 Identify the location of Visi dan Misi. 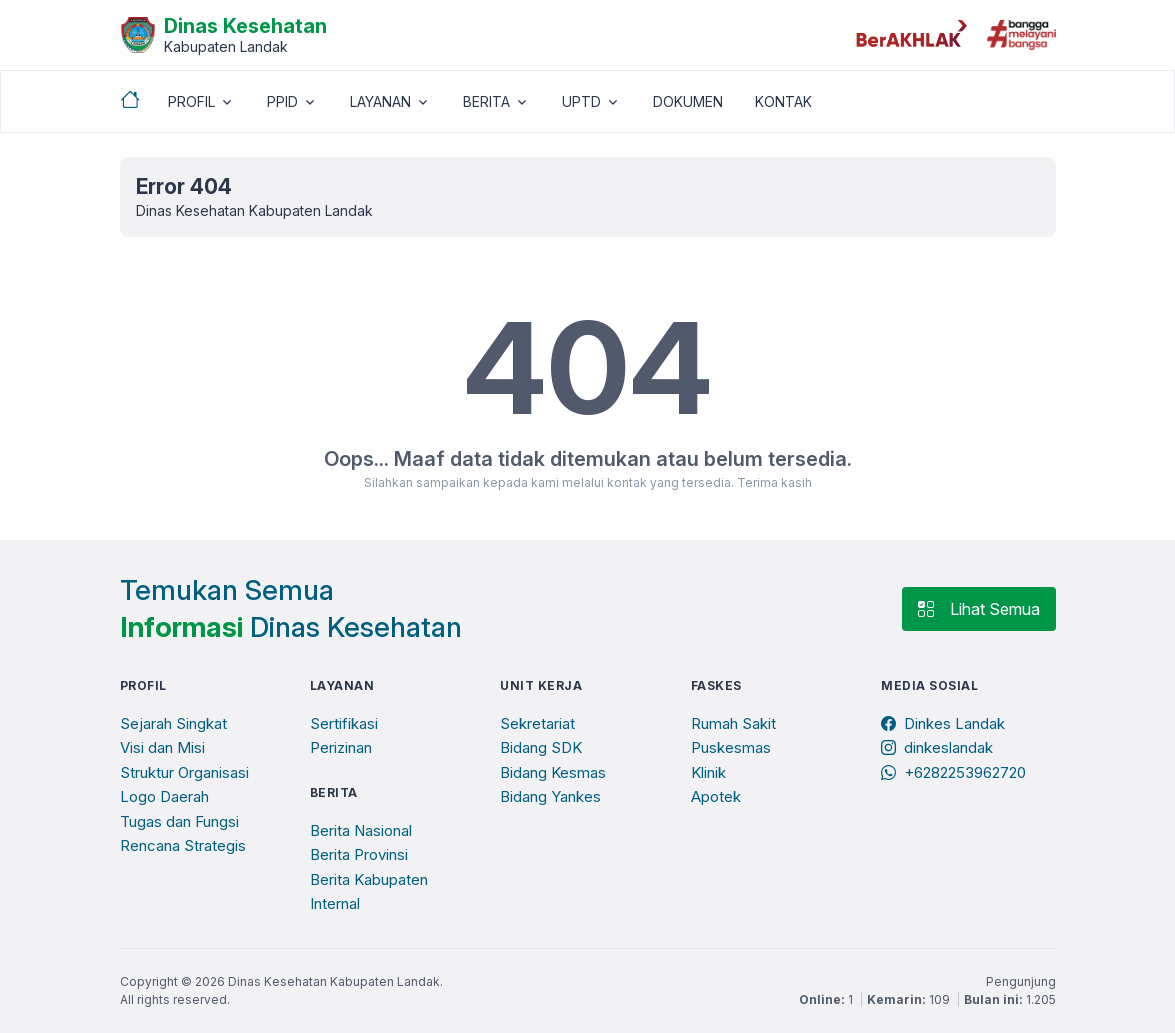
(162, 747).